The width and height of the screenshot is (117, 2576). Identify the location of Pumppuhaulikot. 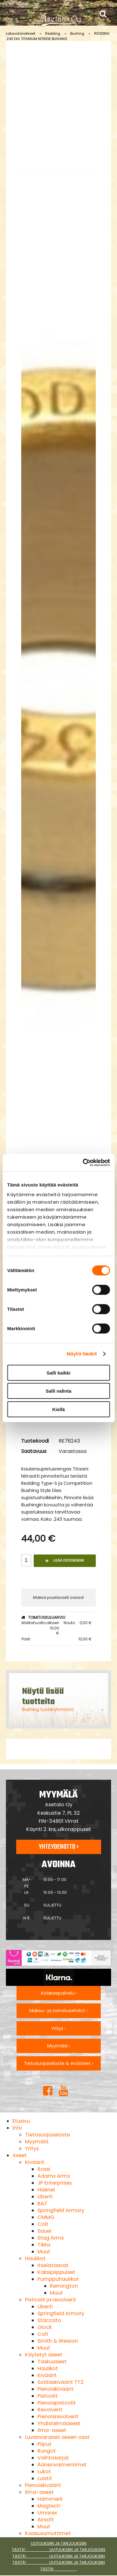
(58, 2279).